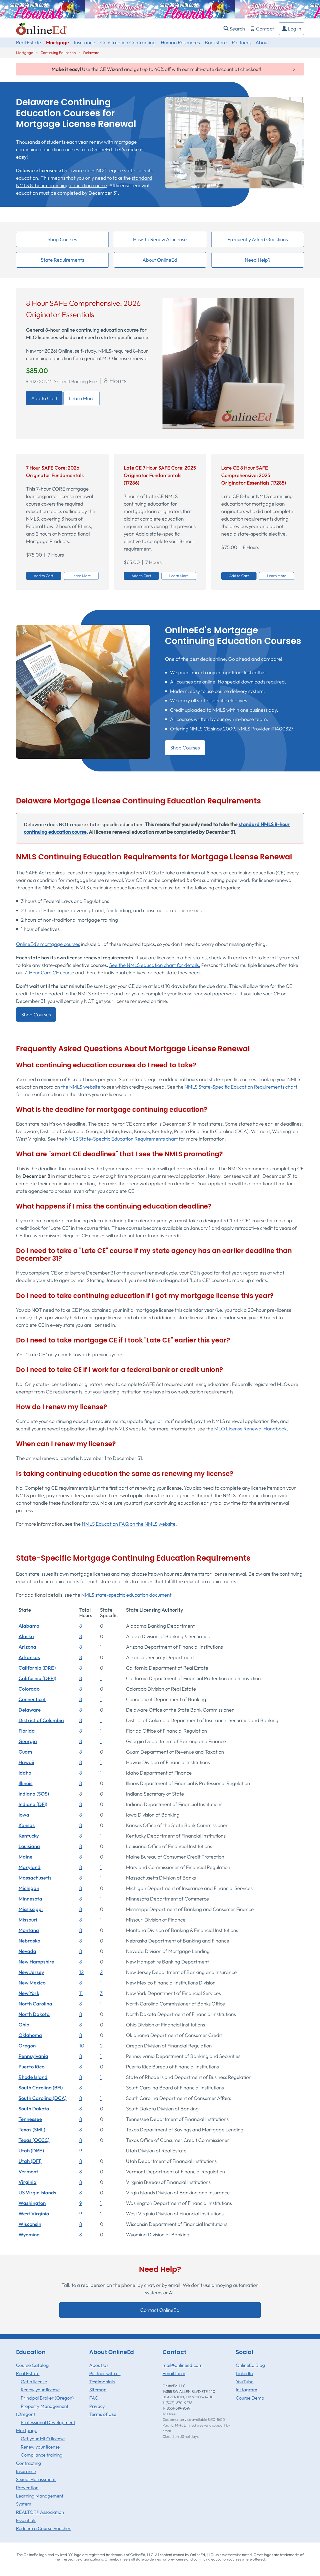  I want to click on Connecticut, so click(32, 1699).